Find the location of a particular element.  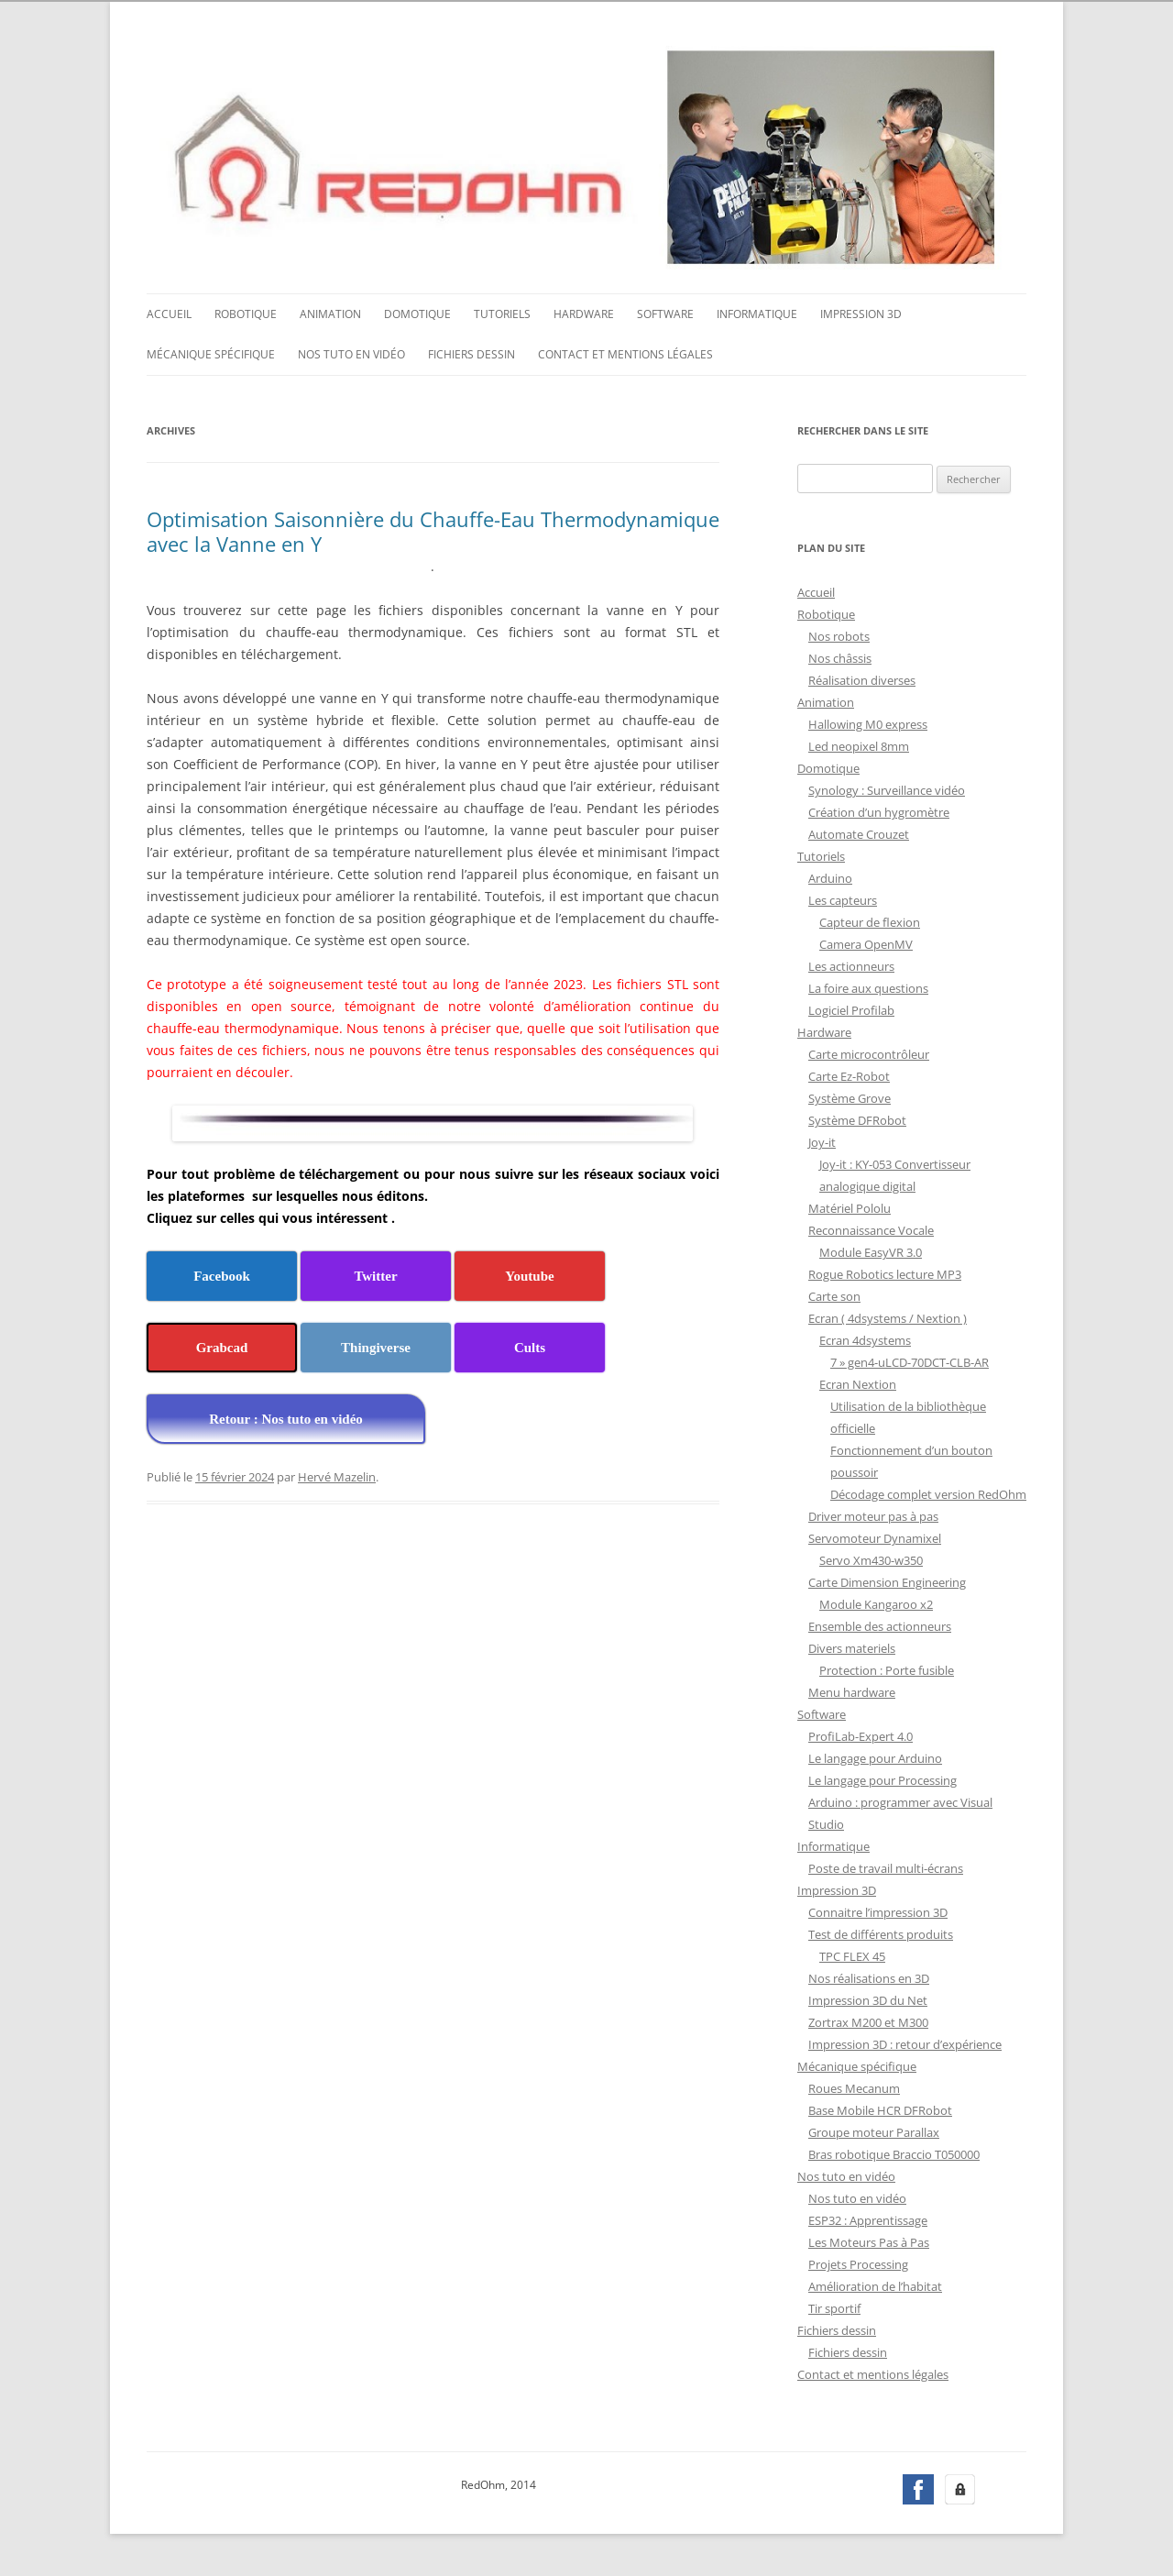

Module EasyVR 3.0 is located at coordinates (870, 1250).